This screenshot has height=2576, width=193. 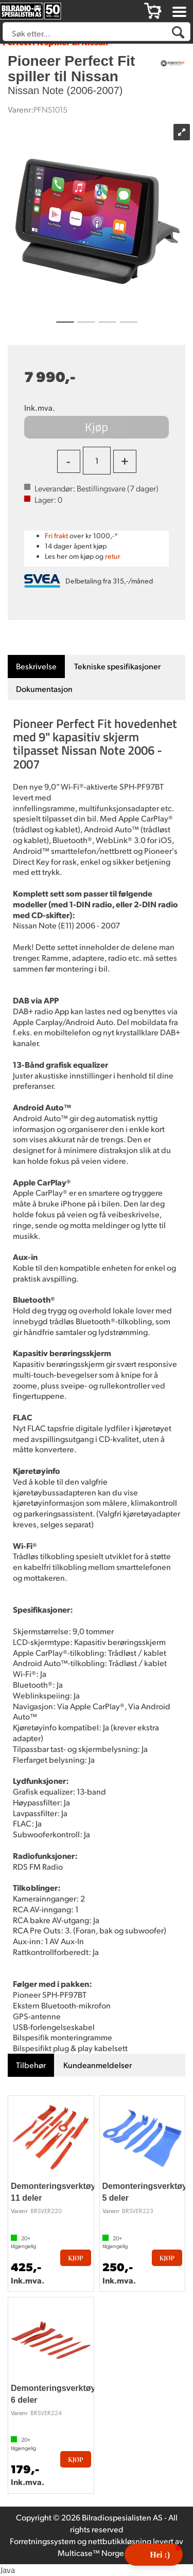 What do you see at coordinates (96, 426) in the screenshot?
I see `Kjøp` at bounding box center [96, 426].